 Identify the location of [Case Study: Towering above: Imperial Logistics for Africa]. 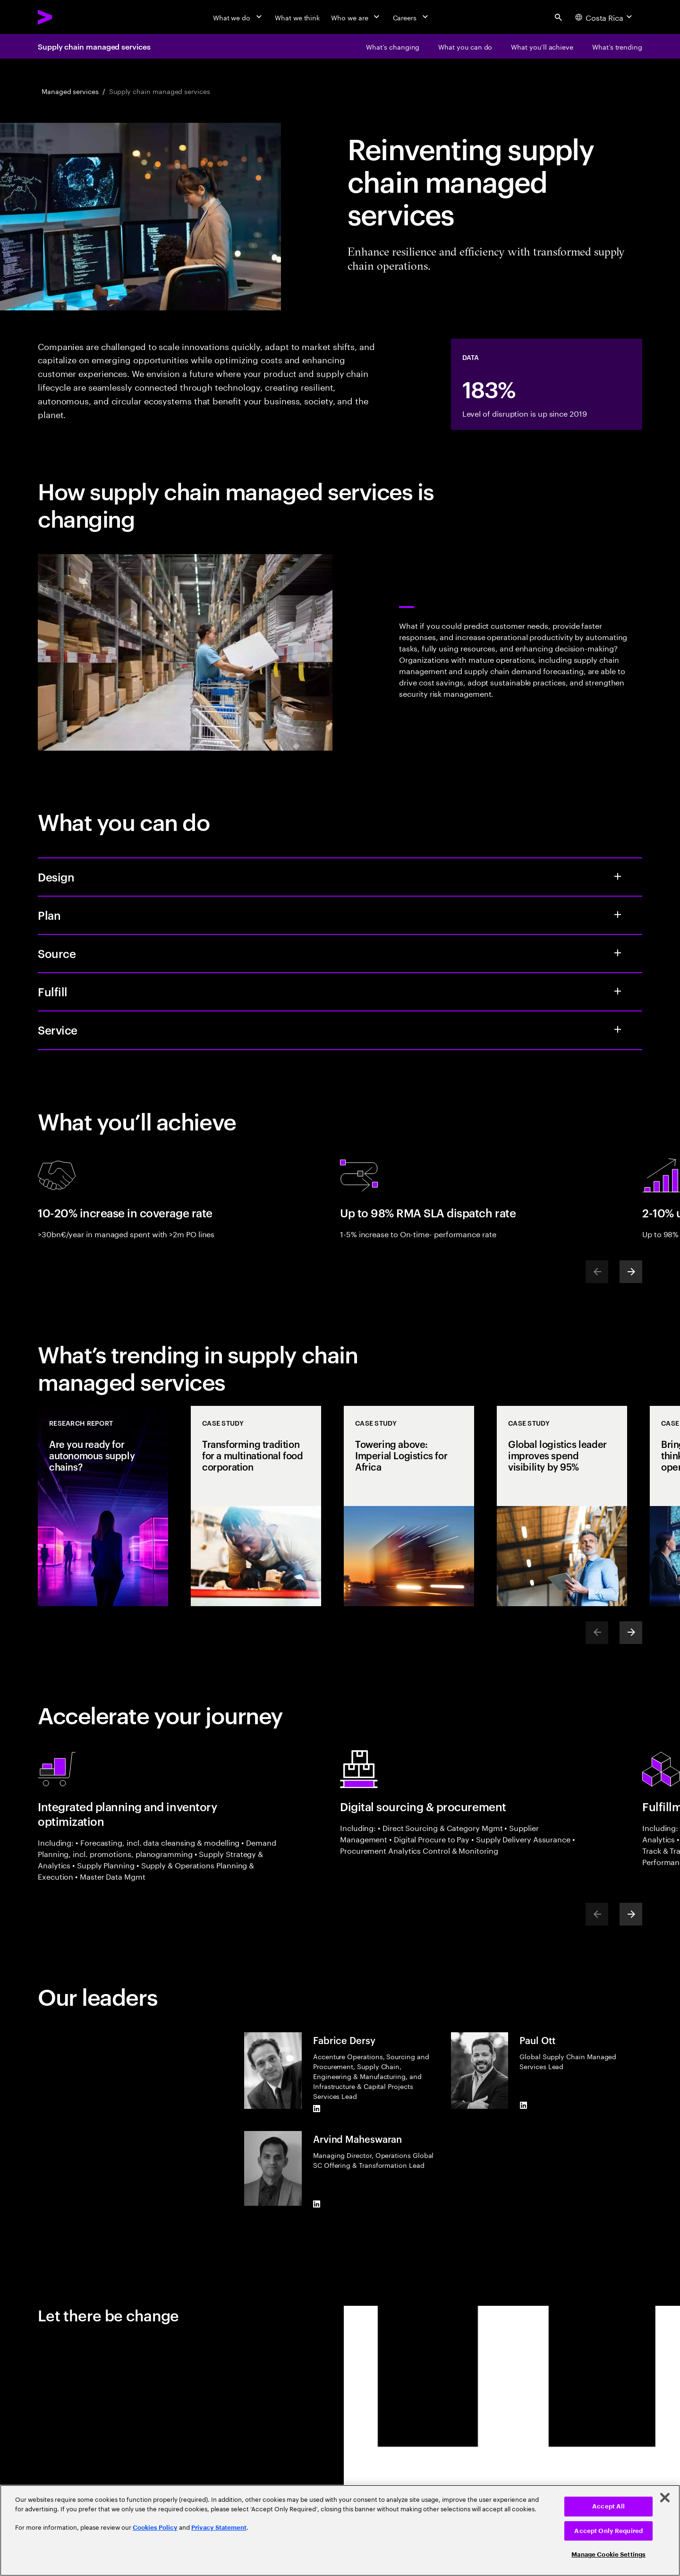
(409, 1506).